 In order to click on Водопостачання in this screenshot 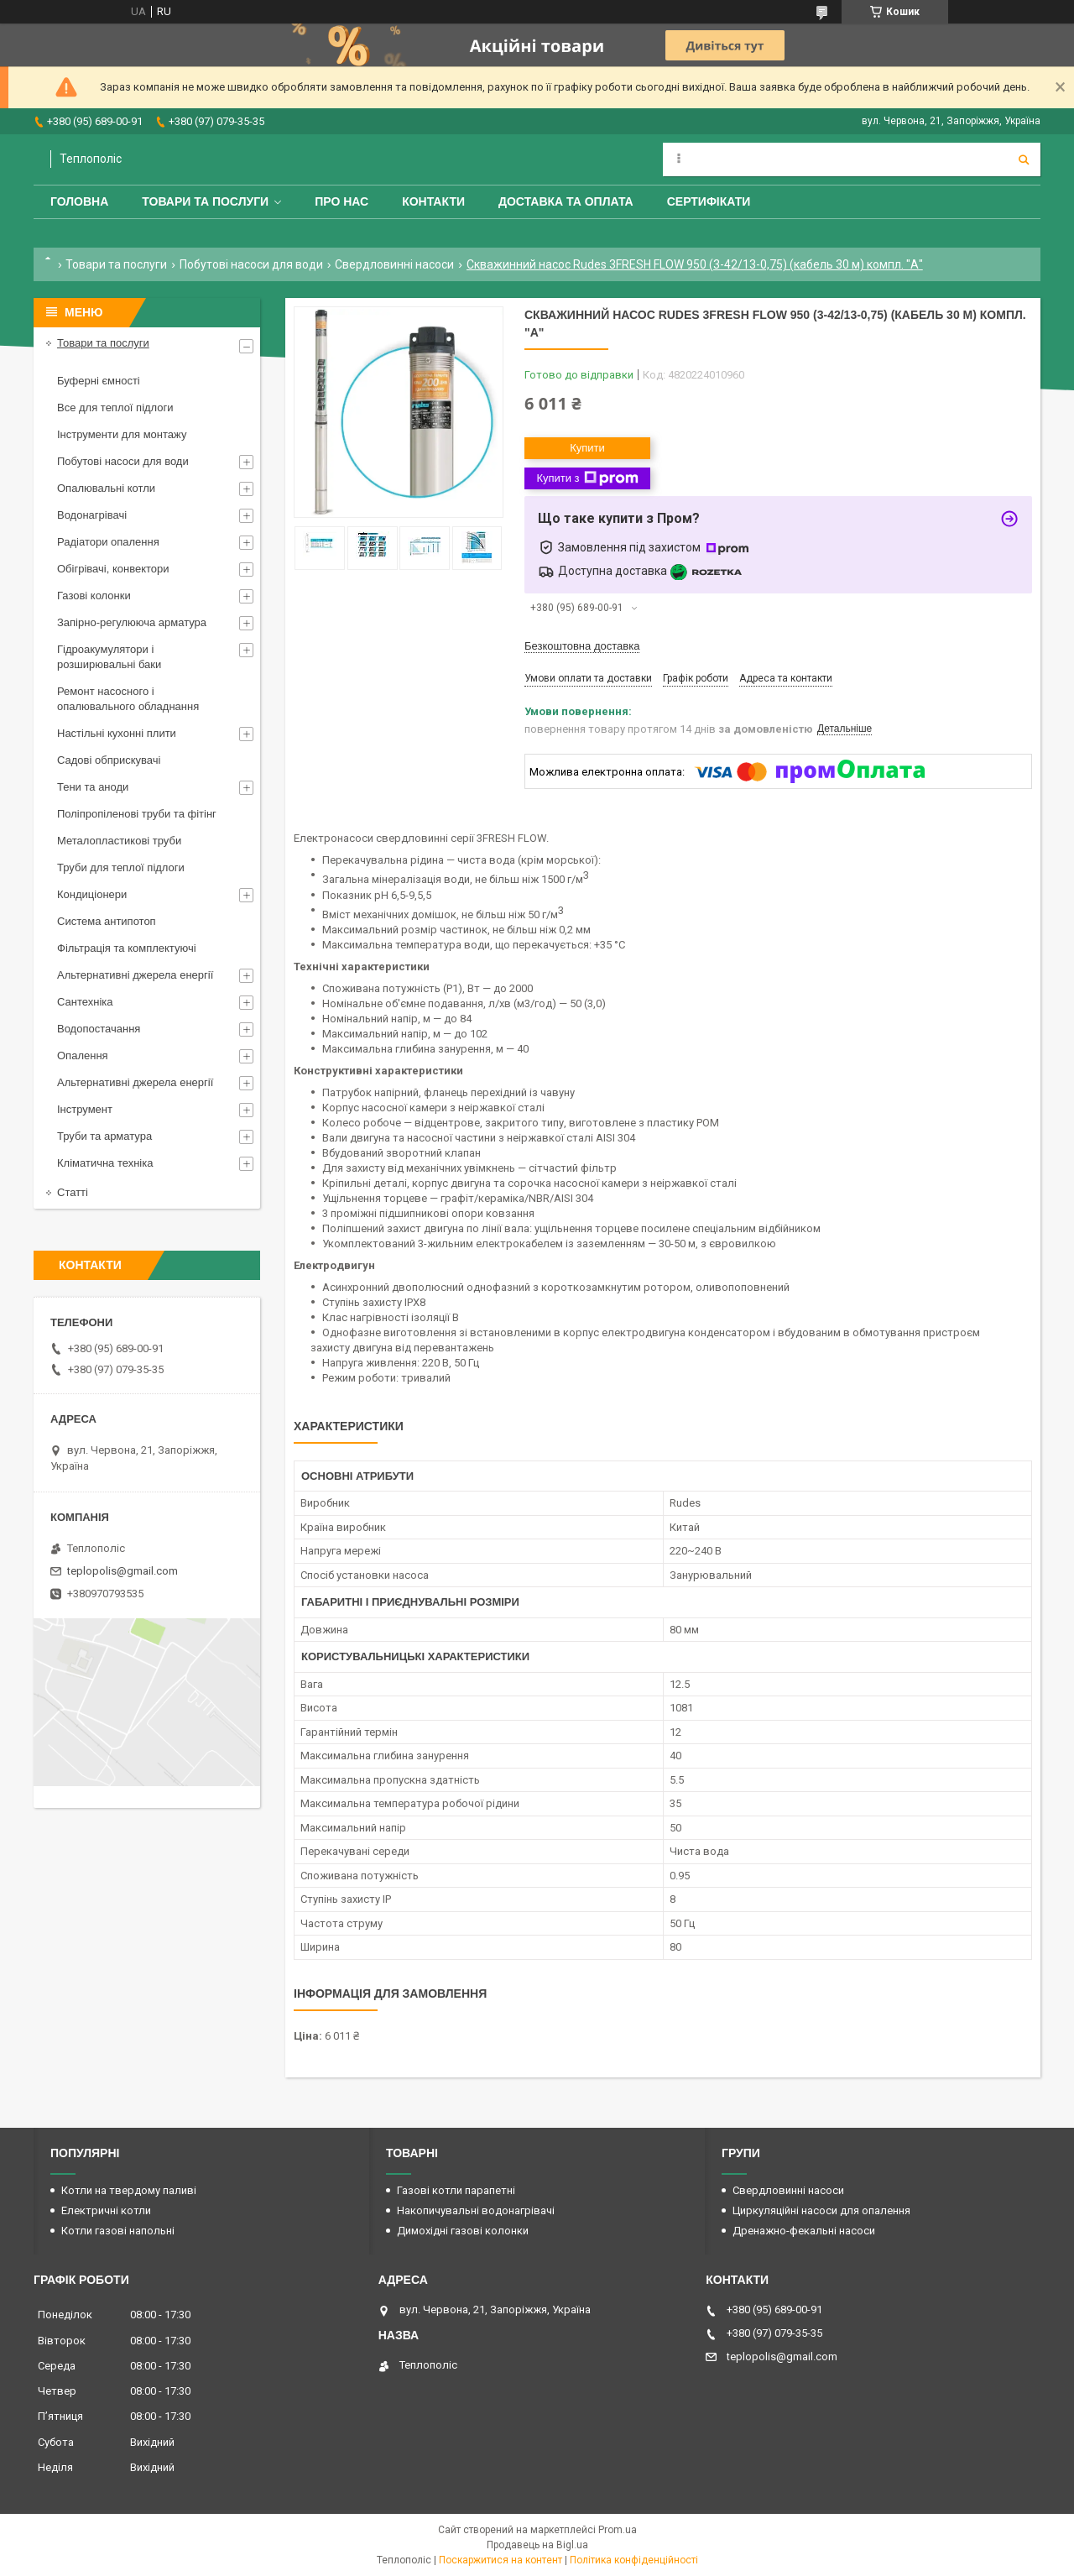, I will do `click(98, 1028)`.